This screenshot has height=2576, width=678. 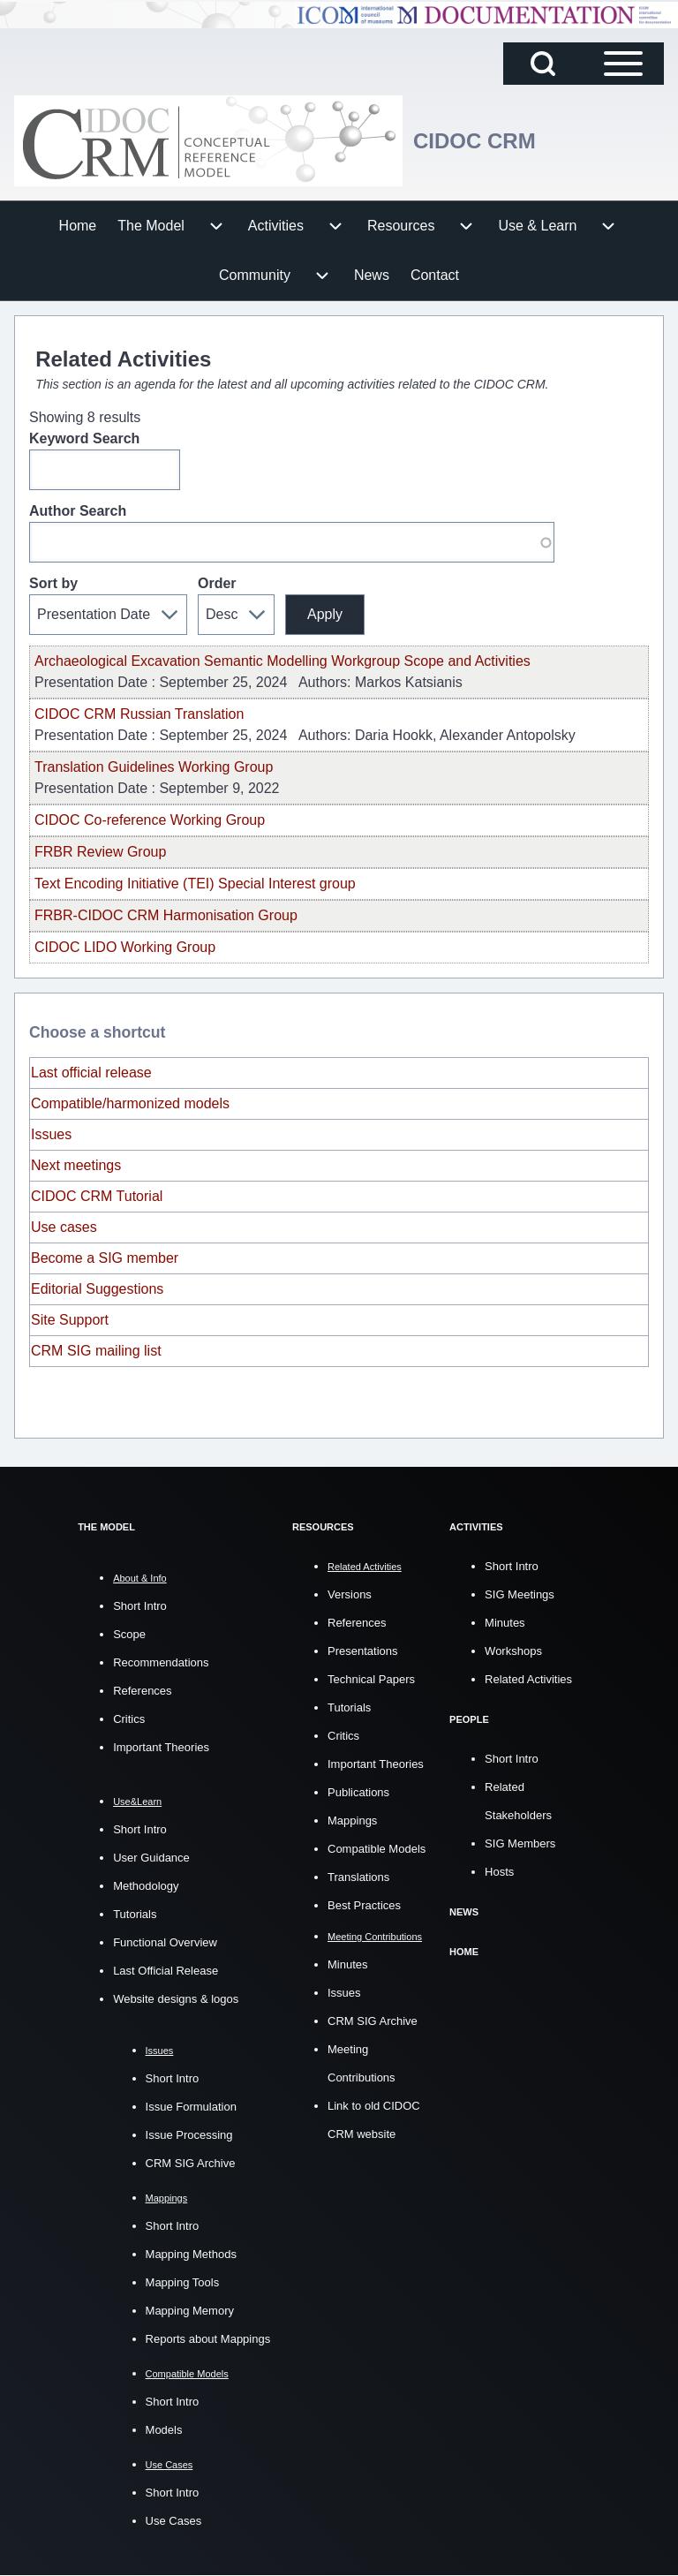 I want to click on Sort by, so click(x=53, y=583).